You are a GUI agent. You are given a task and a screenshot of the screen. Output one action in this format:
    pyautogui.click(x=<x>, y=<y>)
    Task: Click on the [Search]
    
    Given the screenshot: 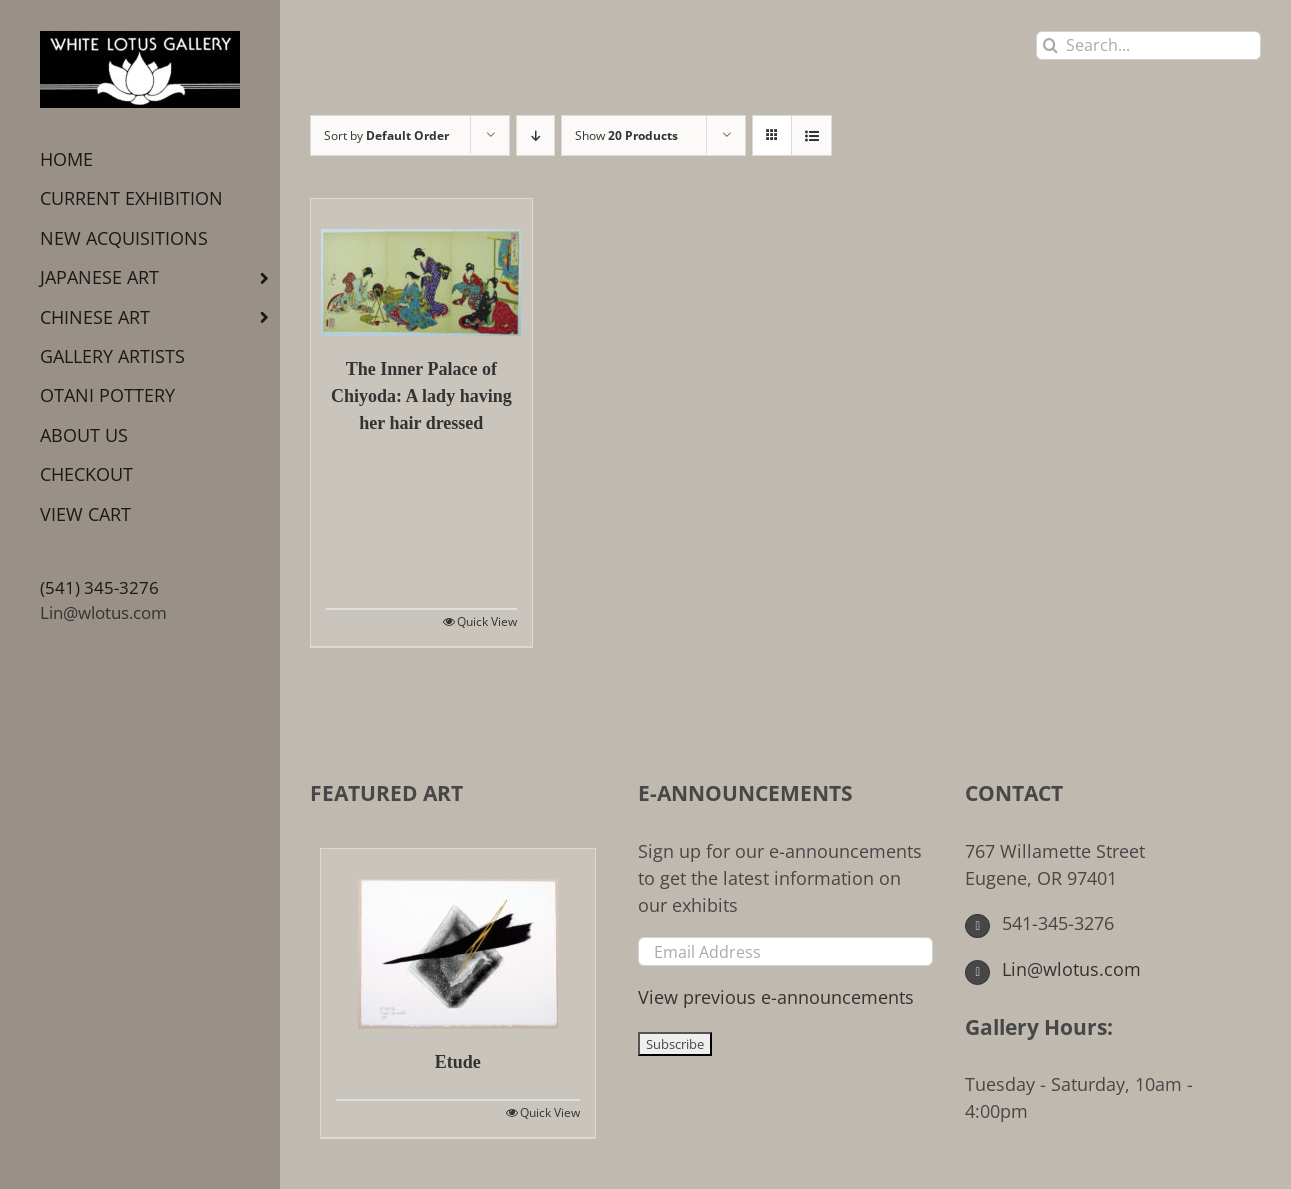 What is the action you would take?
    pyautogui.click(x=1050, y=45)
    